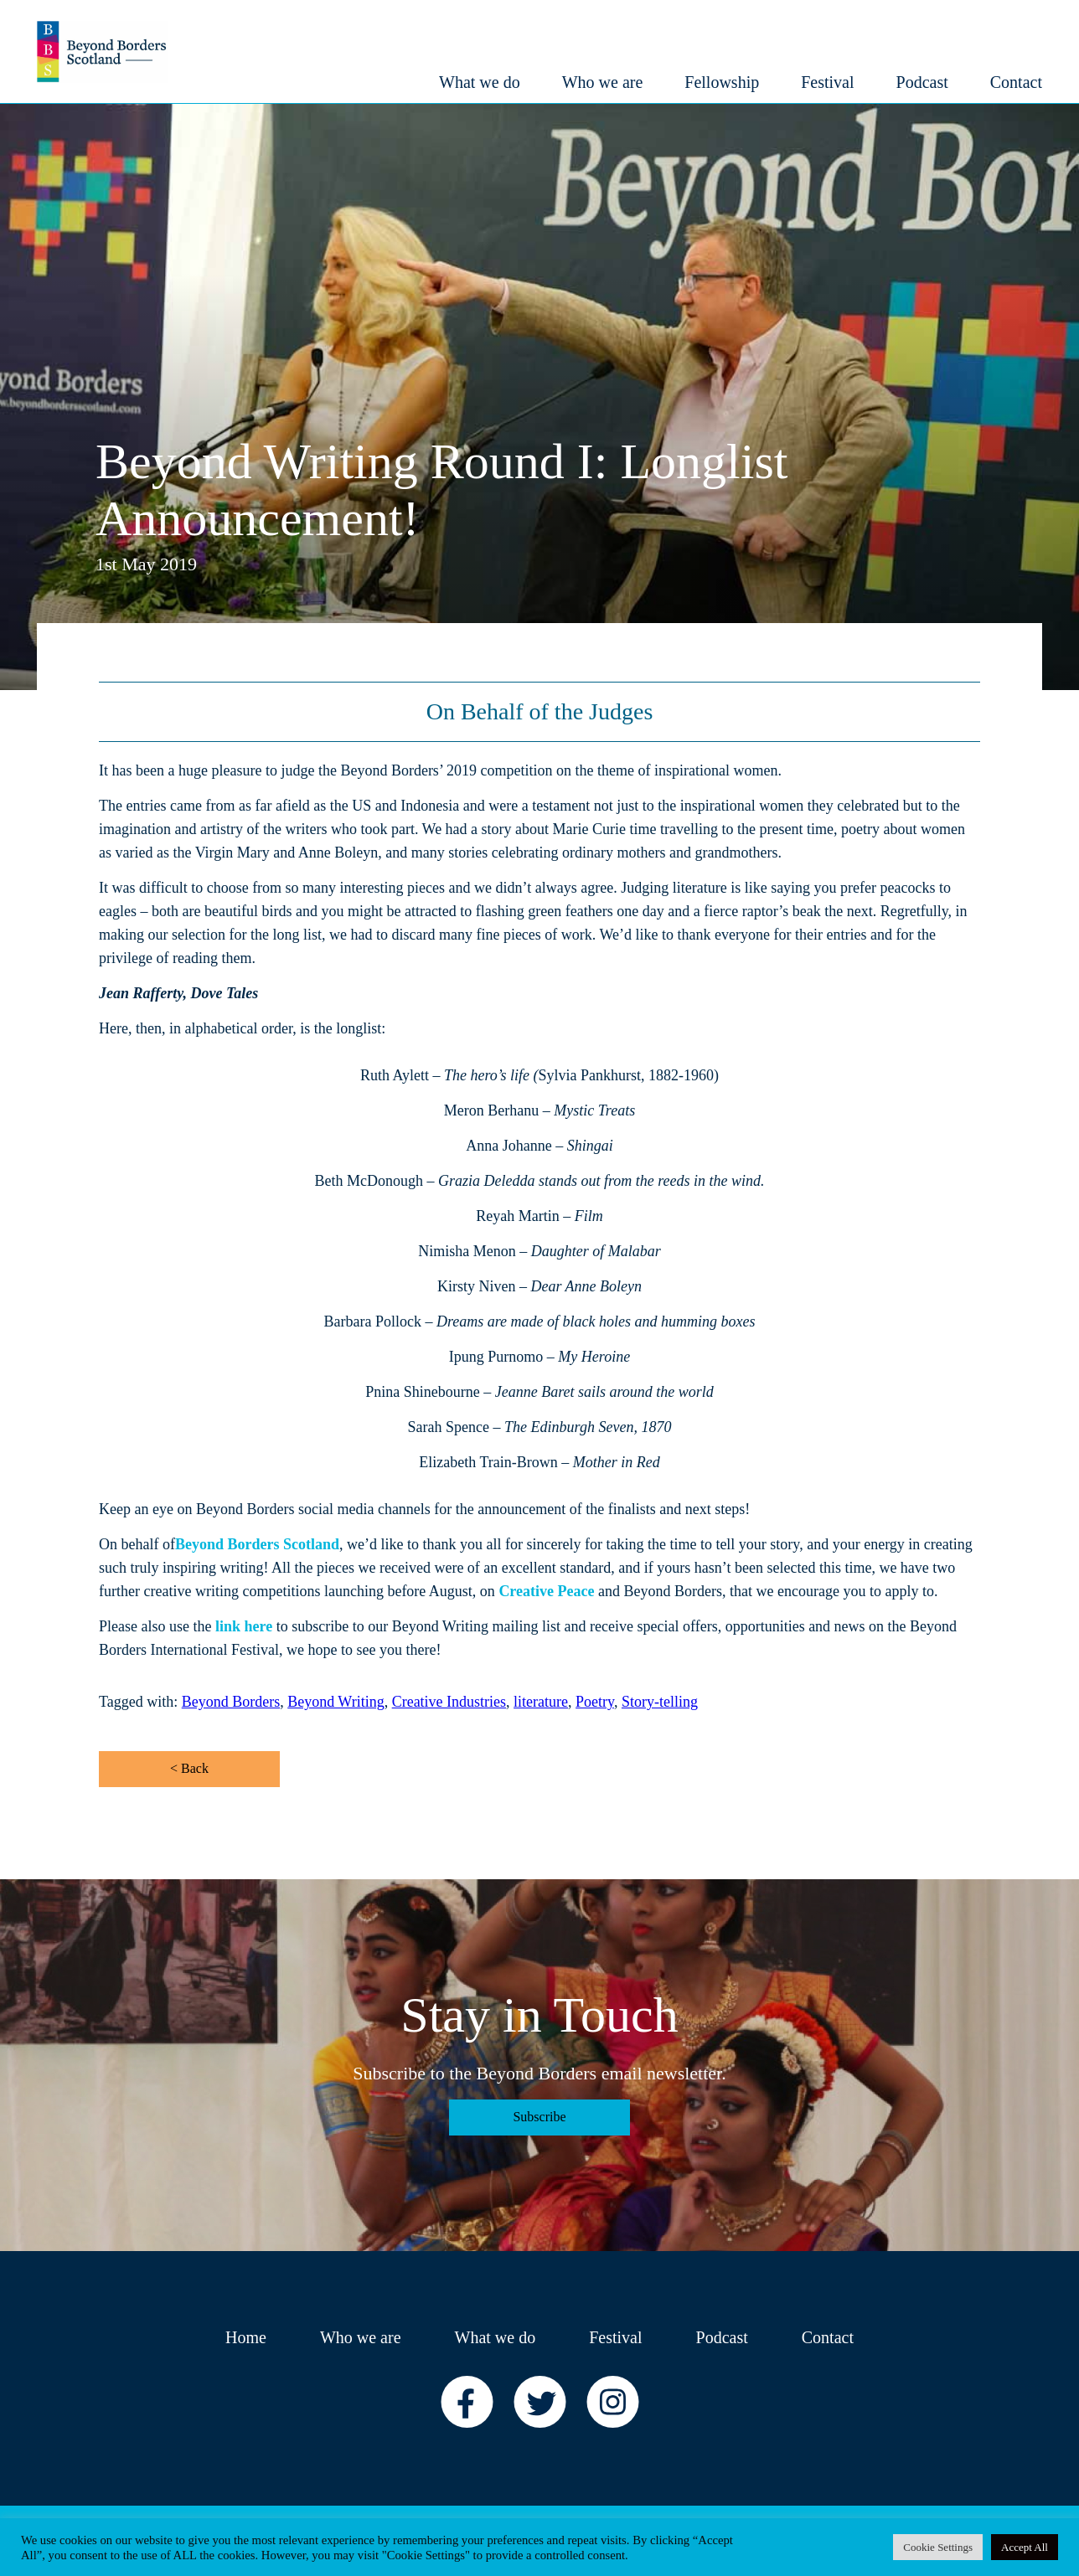 This screenshot has height=2576, width=1079. I want to click on Subscribe, so click(539, 2117).